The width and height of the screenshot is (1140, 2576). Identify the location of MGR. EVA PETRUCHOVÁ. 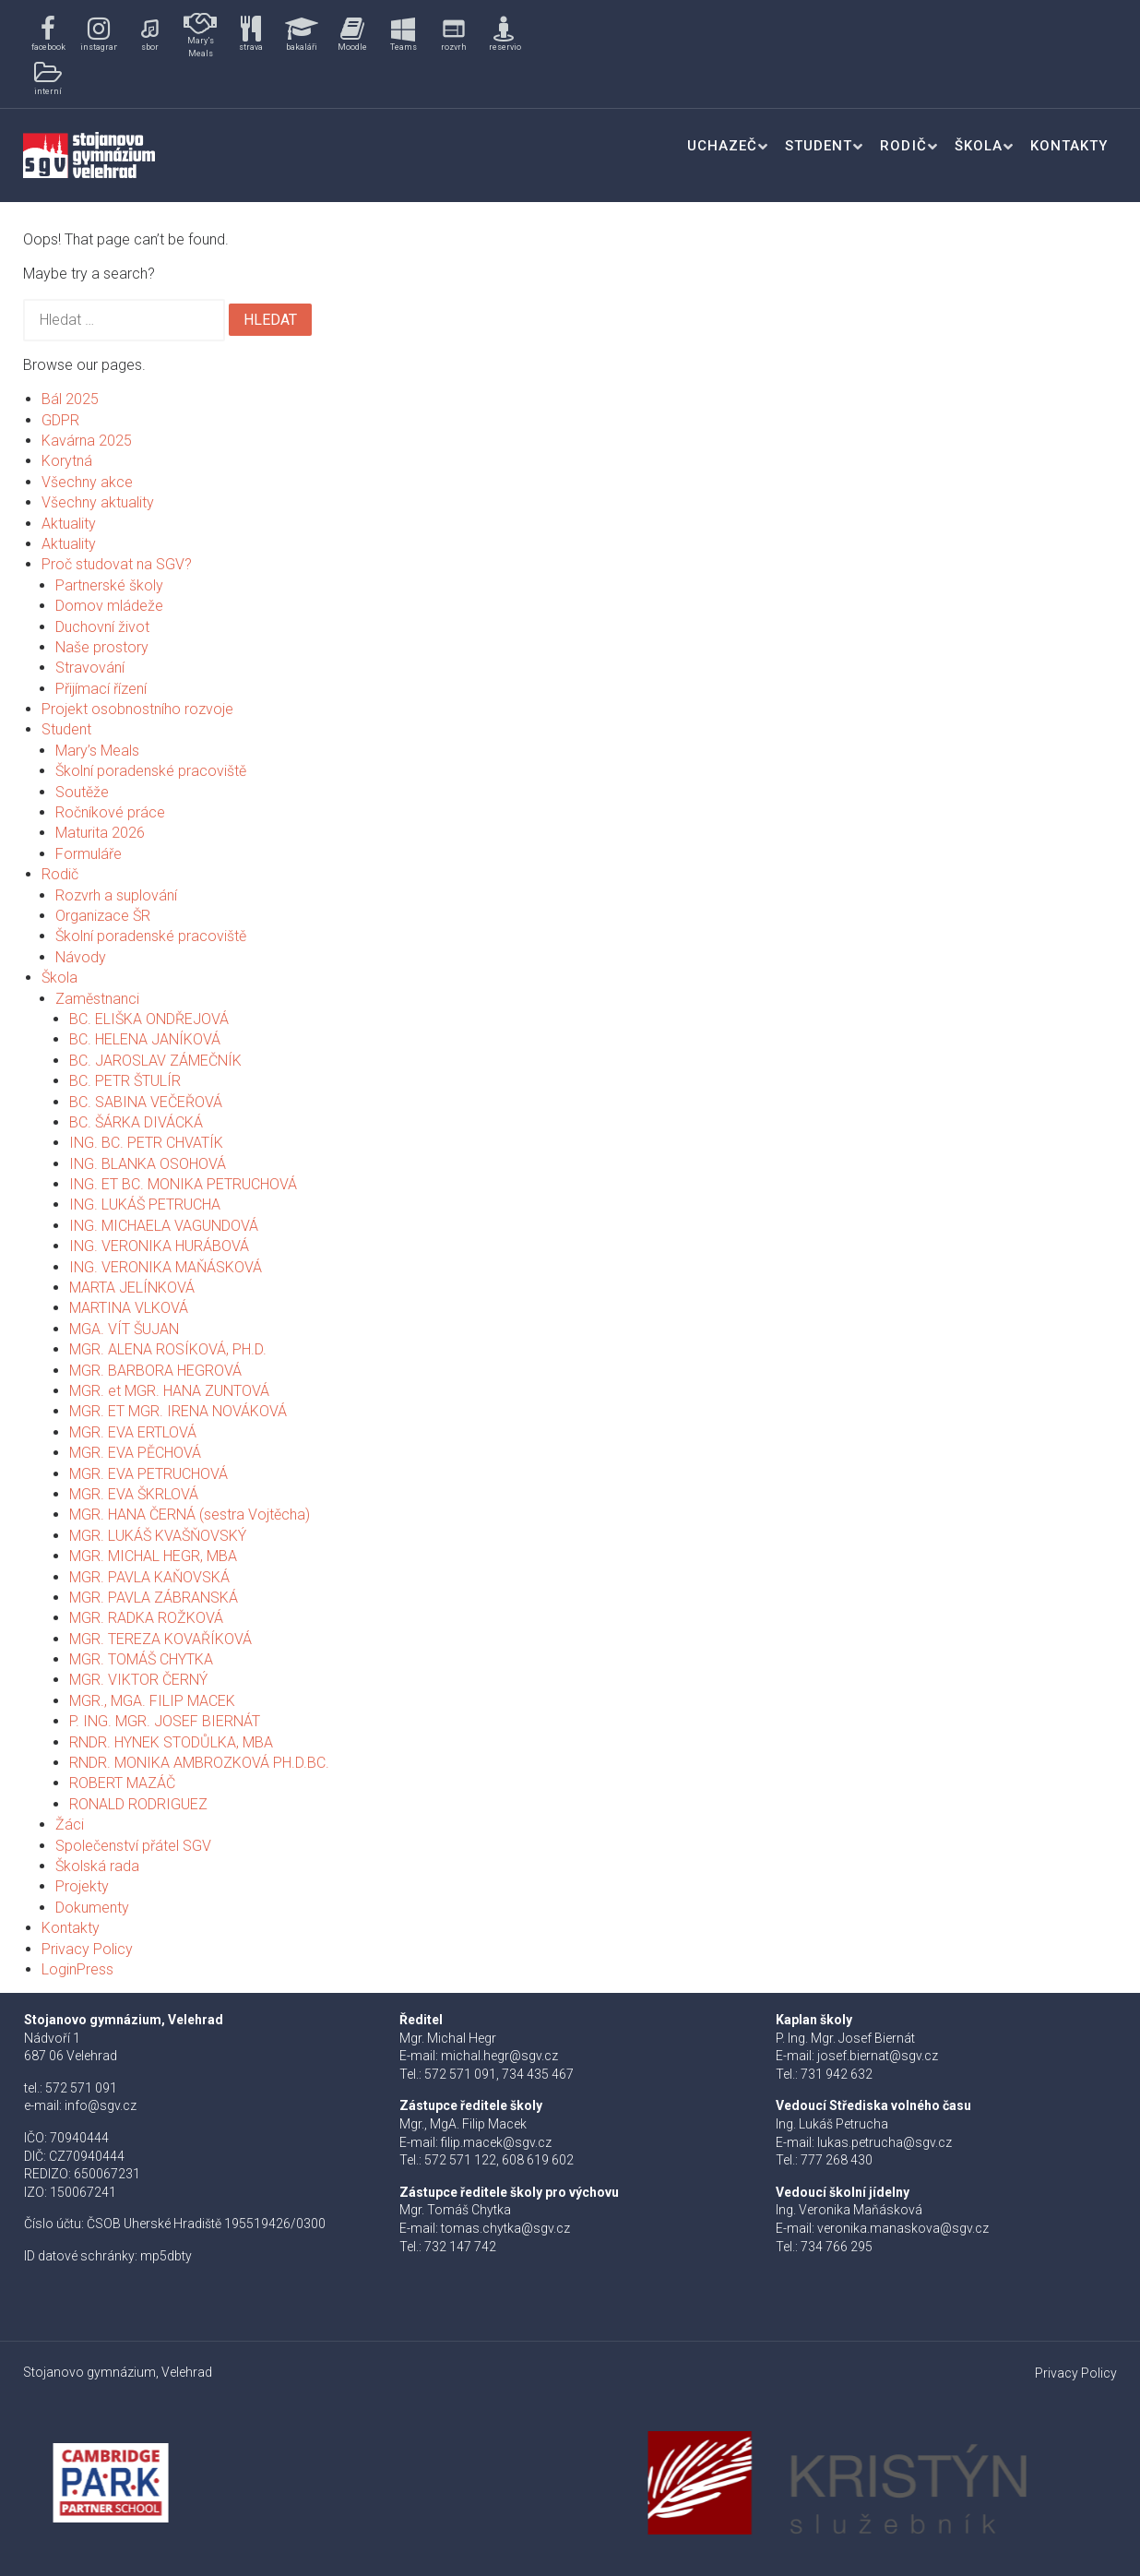
(148, 1474).